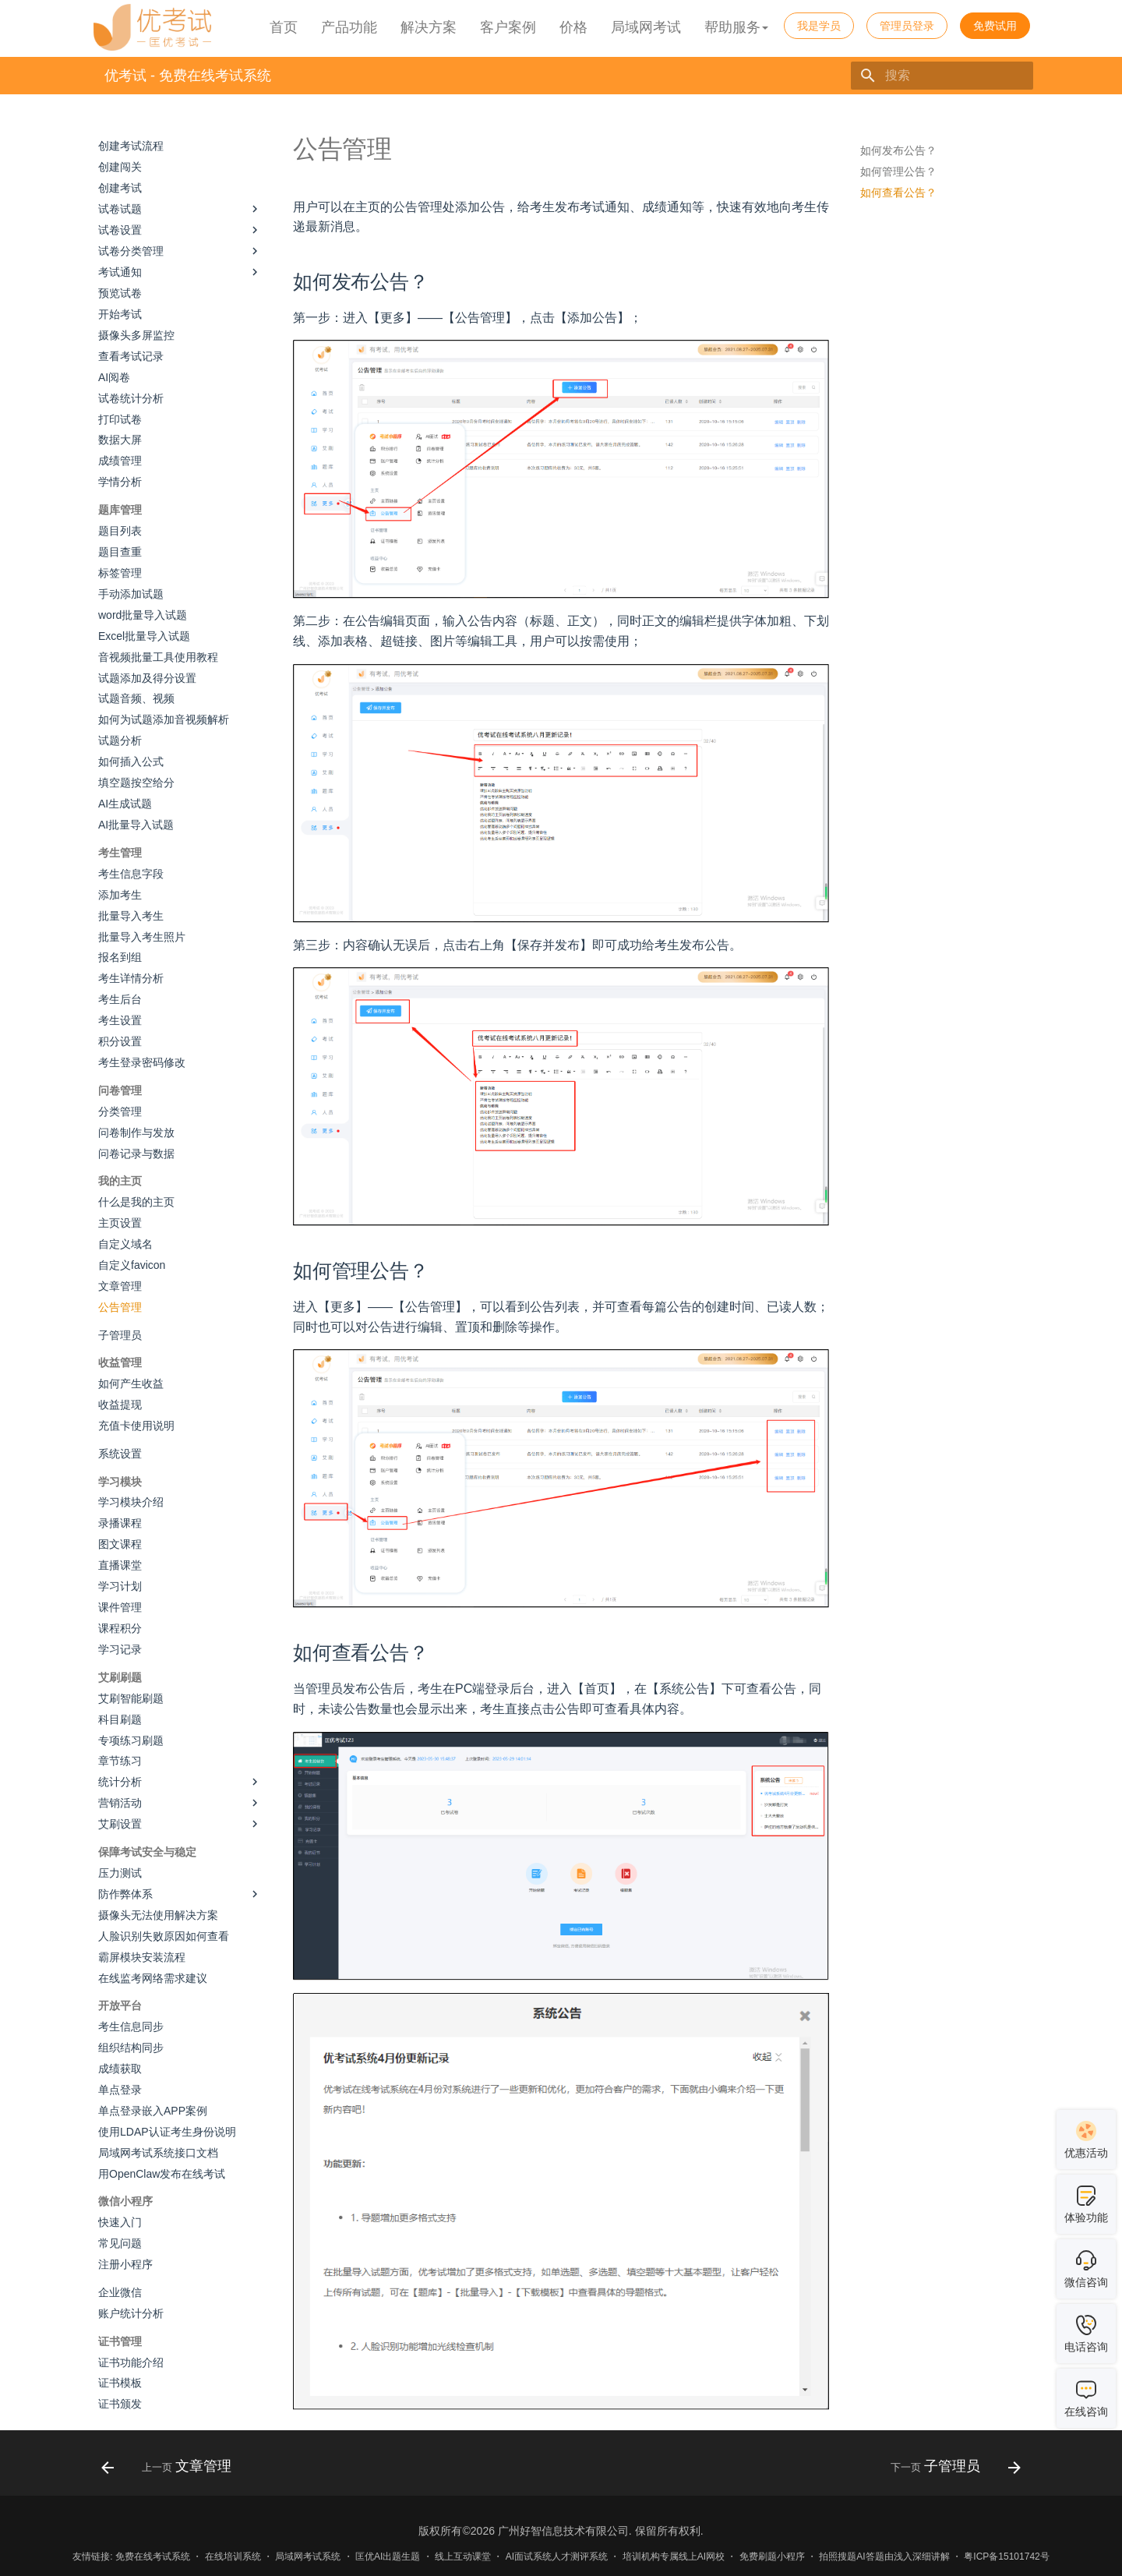 This screenshot has width=1122, height=2576. I want to click on 免费试用, so click(995, 25).